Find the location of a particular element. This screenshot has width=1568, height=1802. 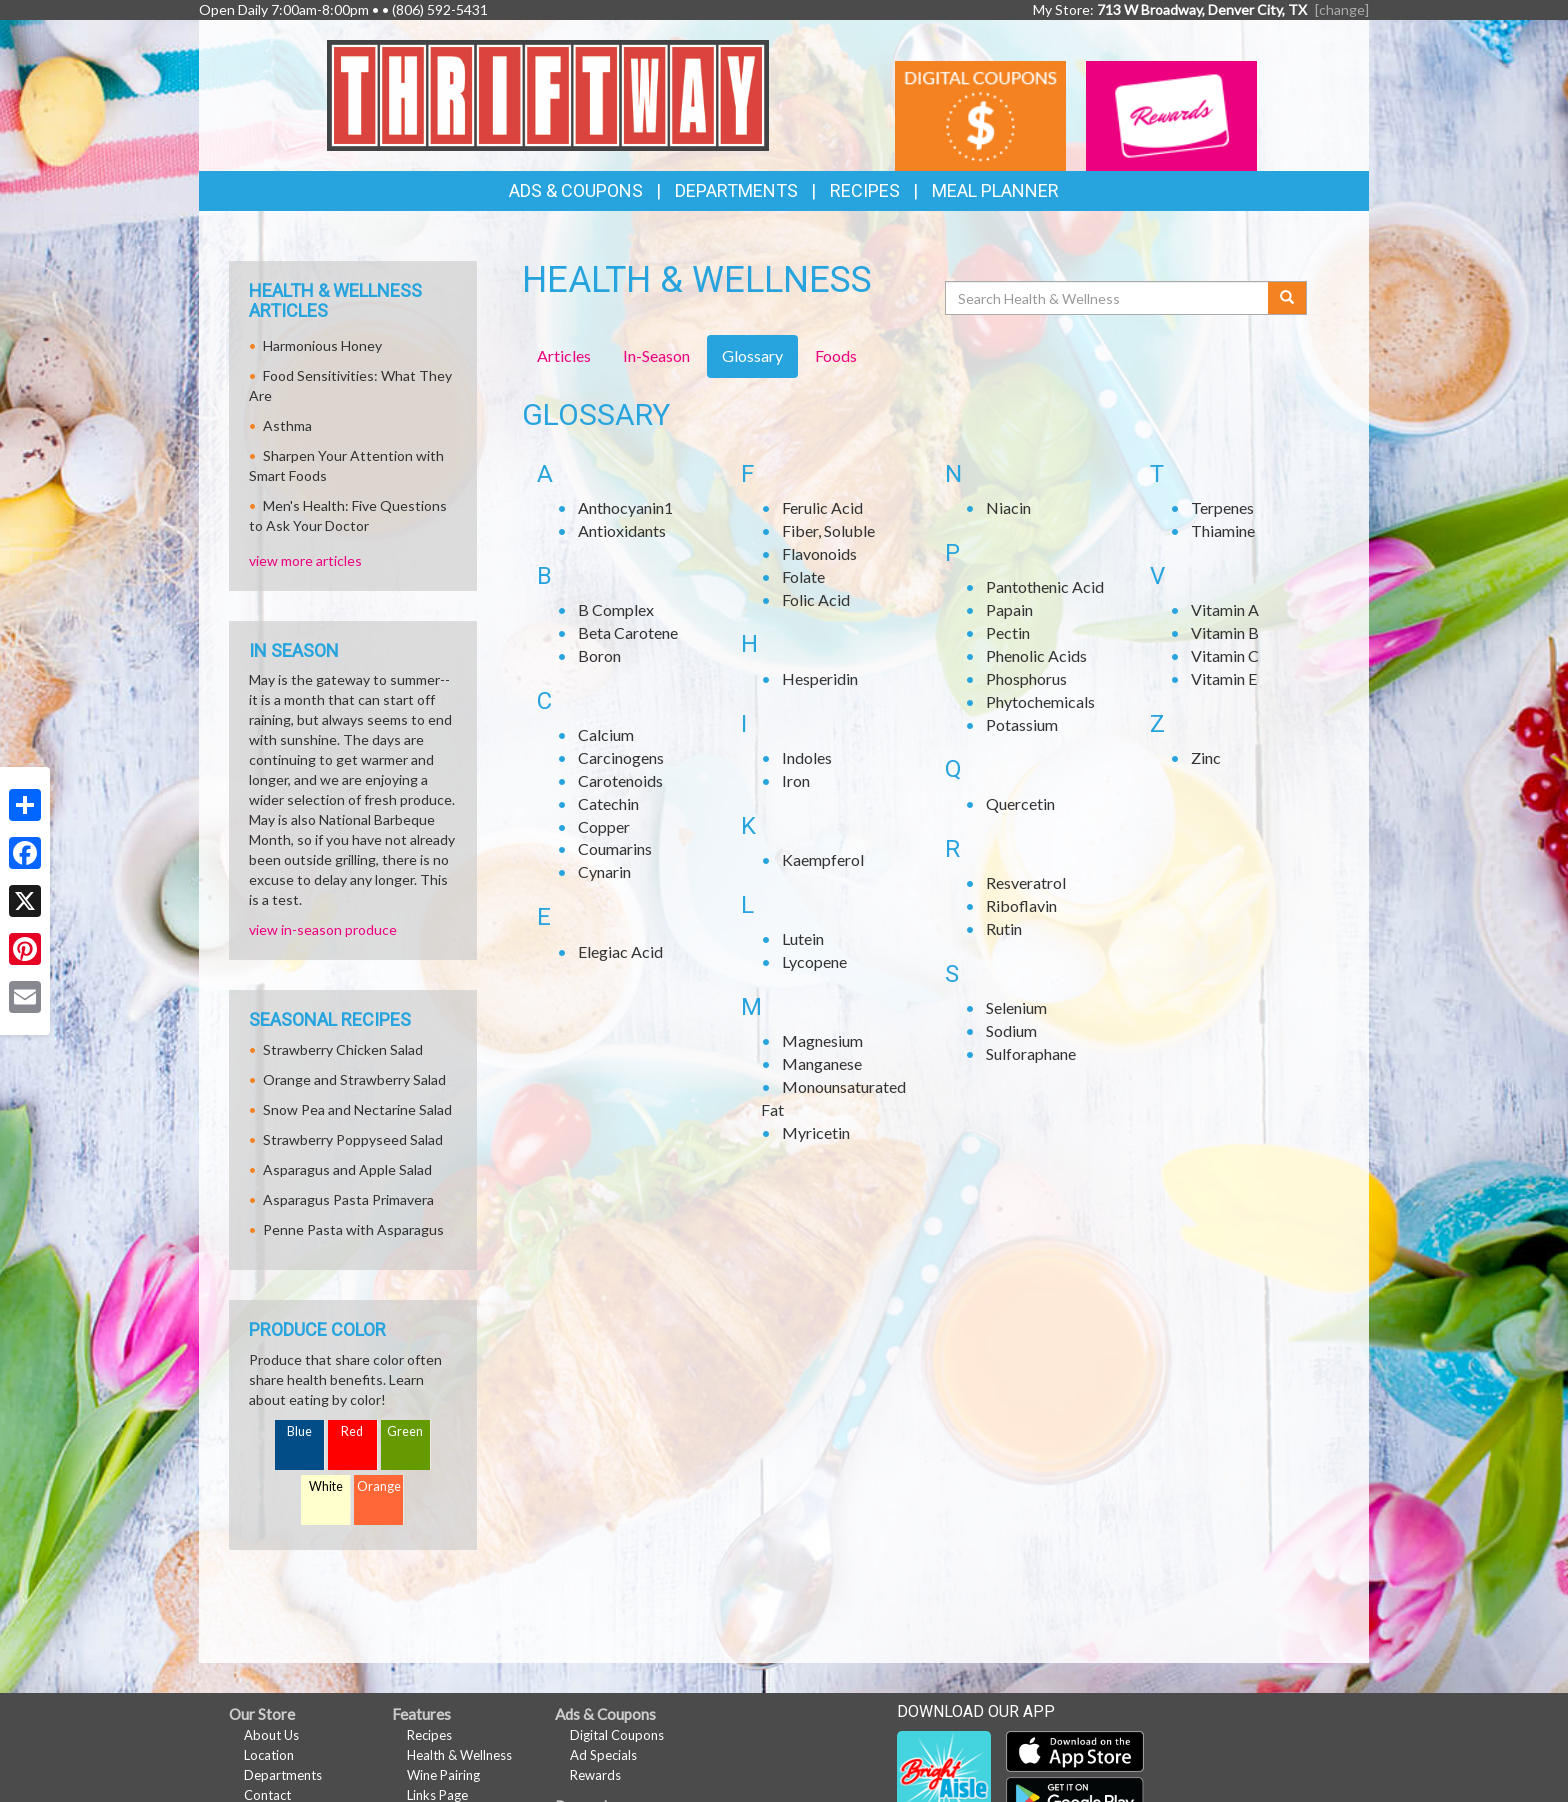

Strawberry Poppyseed Salad is located at coordinates (353, 1139).